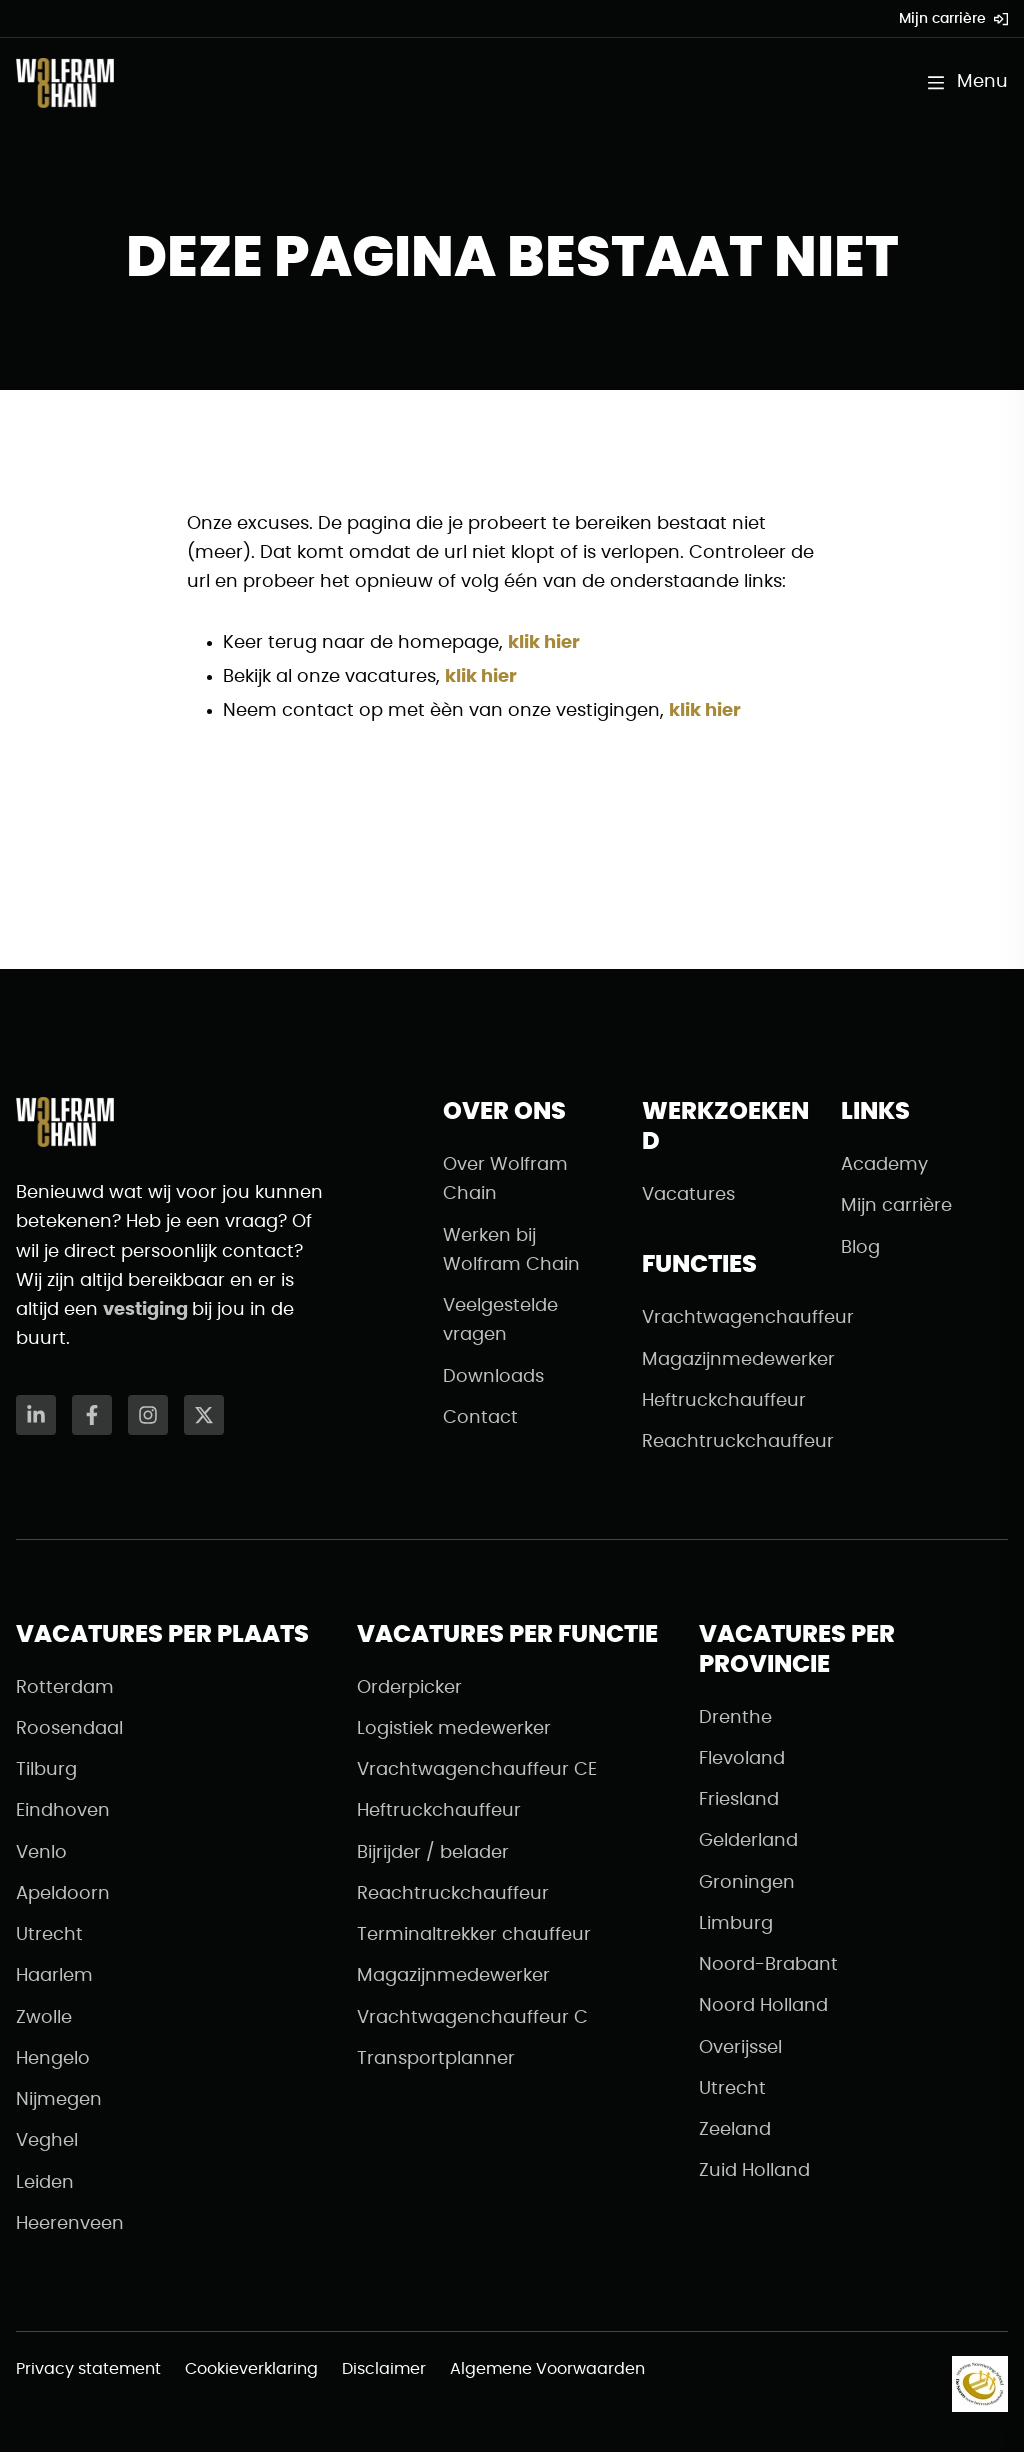  Describe the element at coordinates (505, 1179) in the screenshot. I see `Over Wolfram Chain` at that location.